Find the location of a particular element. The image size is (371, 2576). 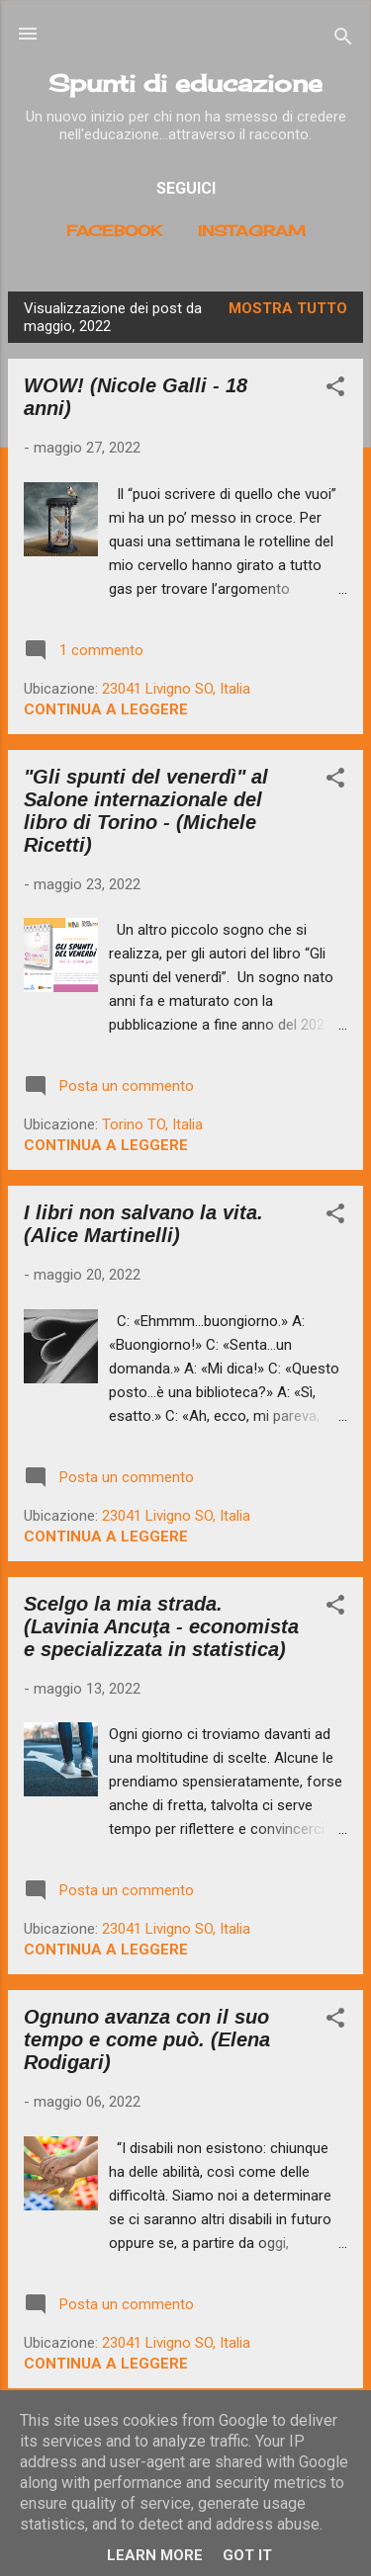

Mostra tutto is located at coordinates (288, 308).